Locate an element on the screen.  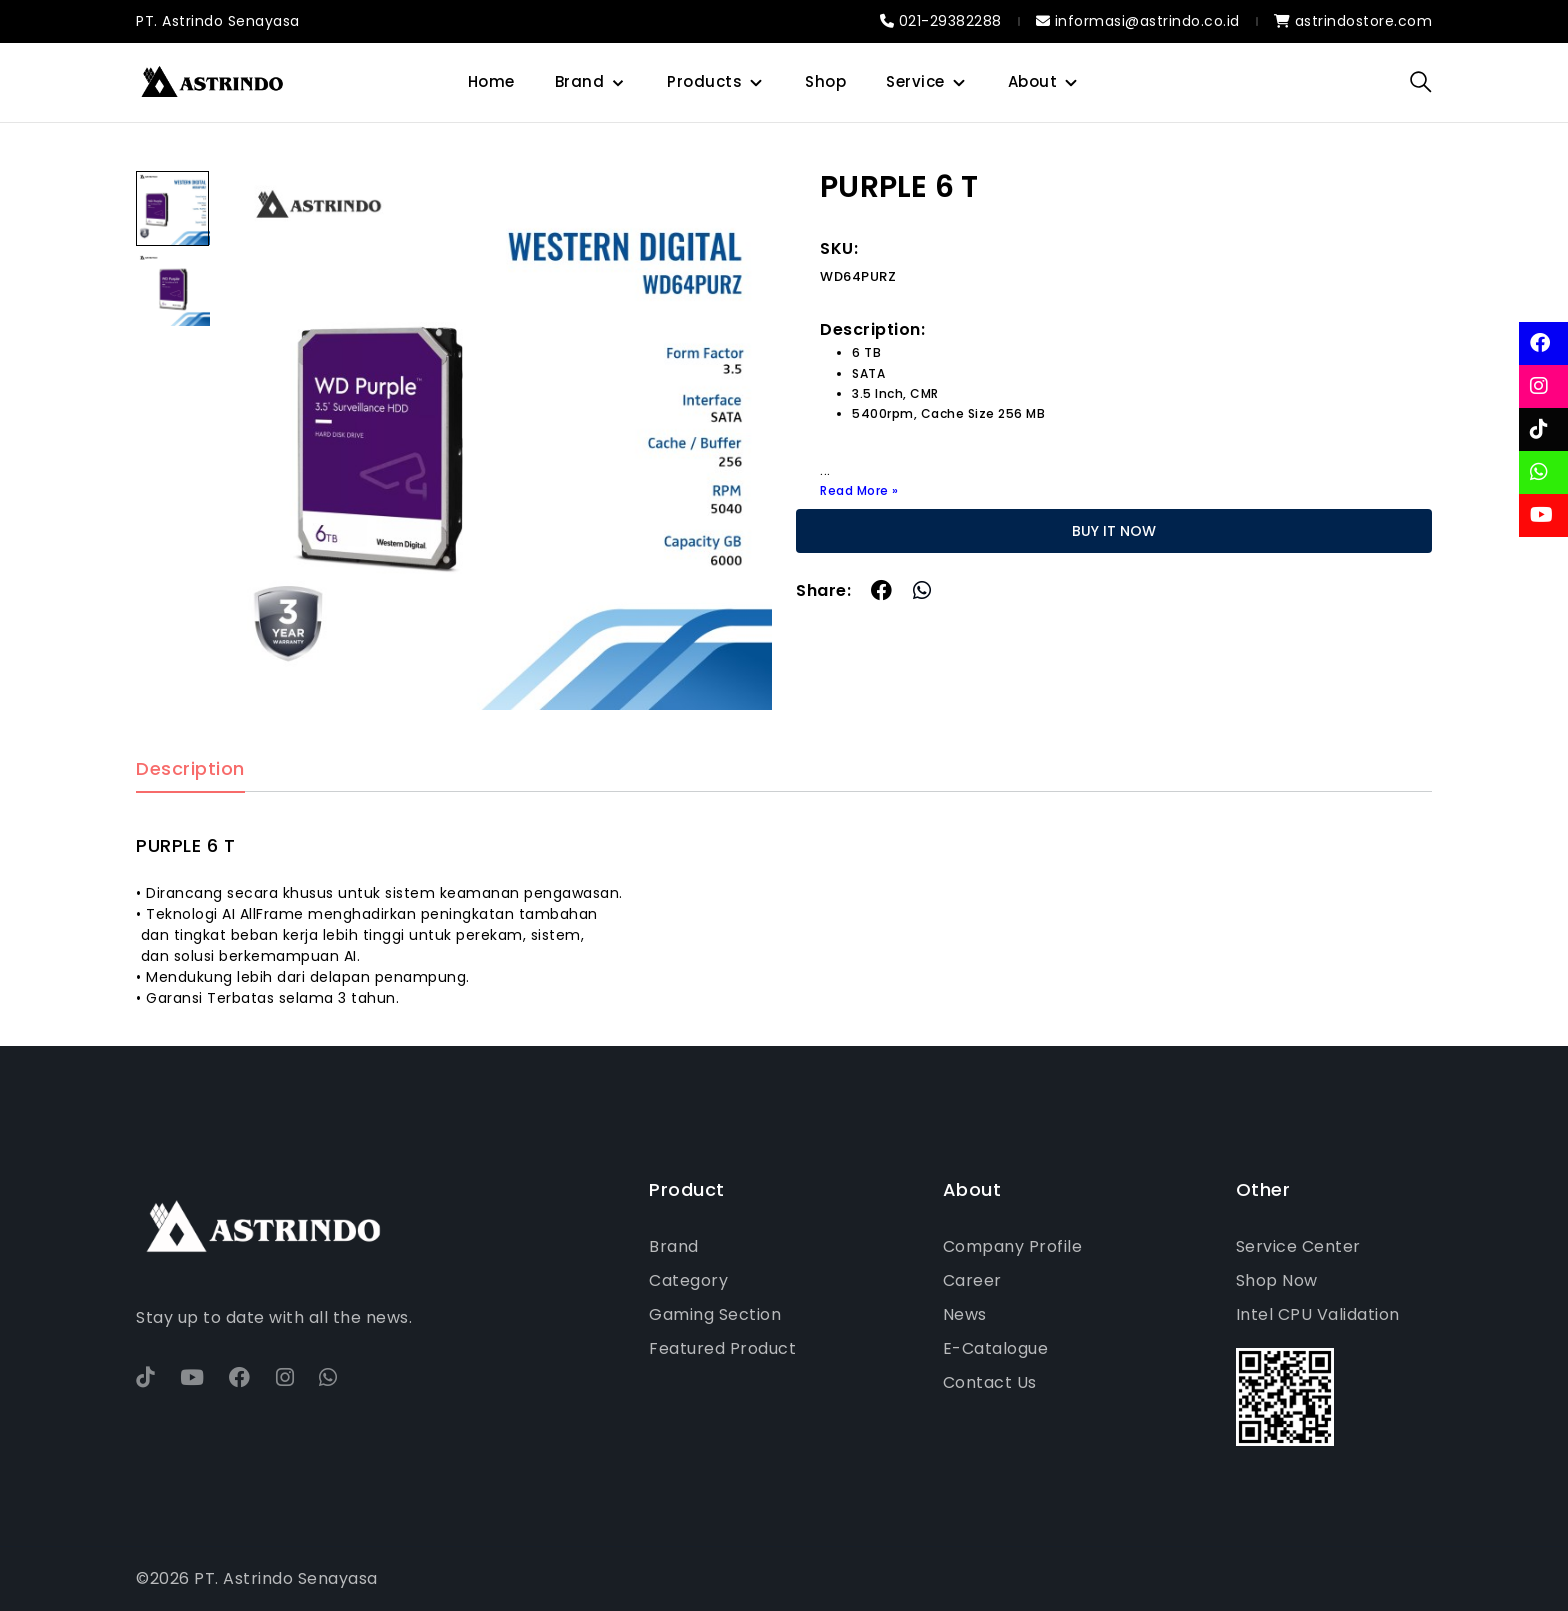
Service Center is located at coordinates (1298, 1246).